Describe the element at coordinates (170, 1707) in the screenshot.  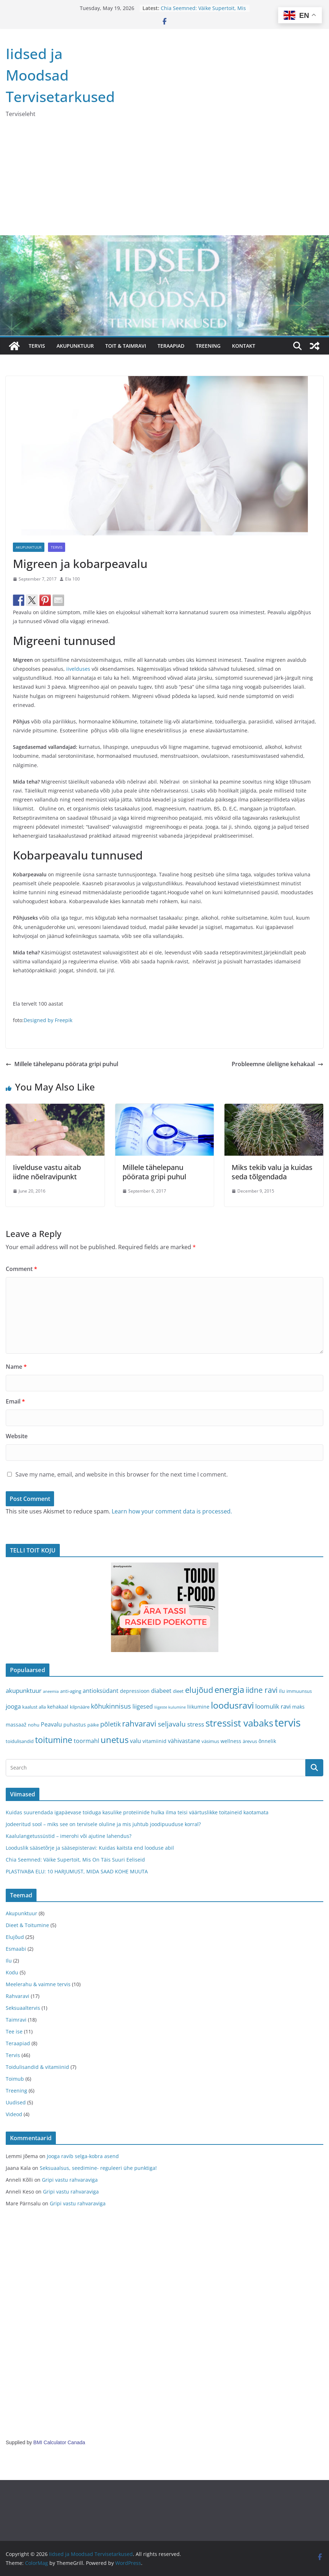
I see `liigeste kulumine [liigeste kulumine (2 items)]` at that location.